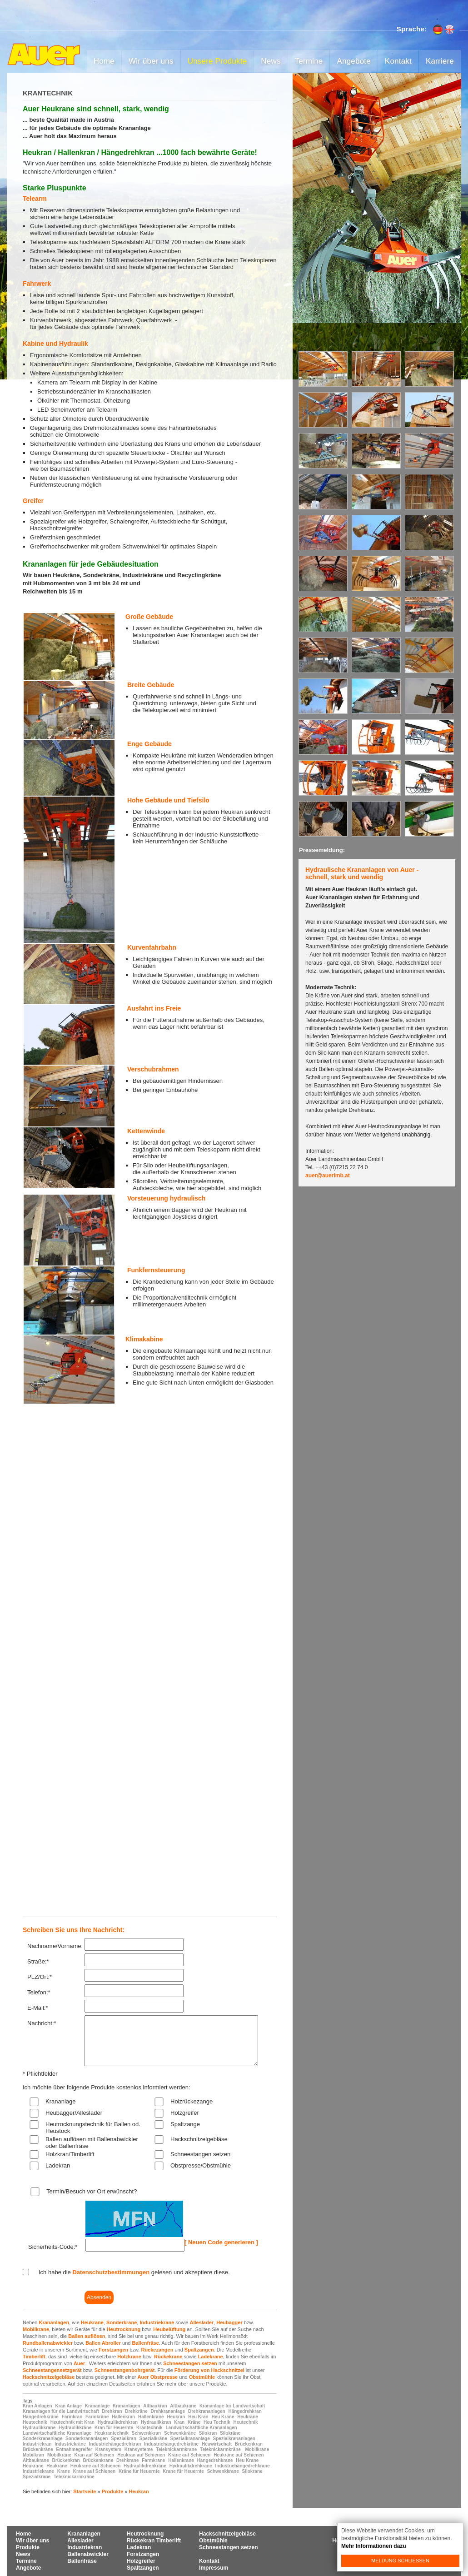  I want to click on Holzkrane, so click(129, 2356).